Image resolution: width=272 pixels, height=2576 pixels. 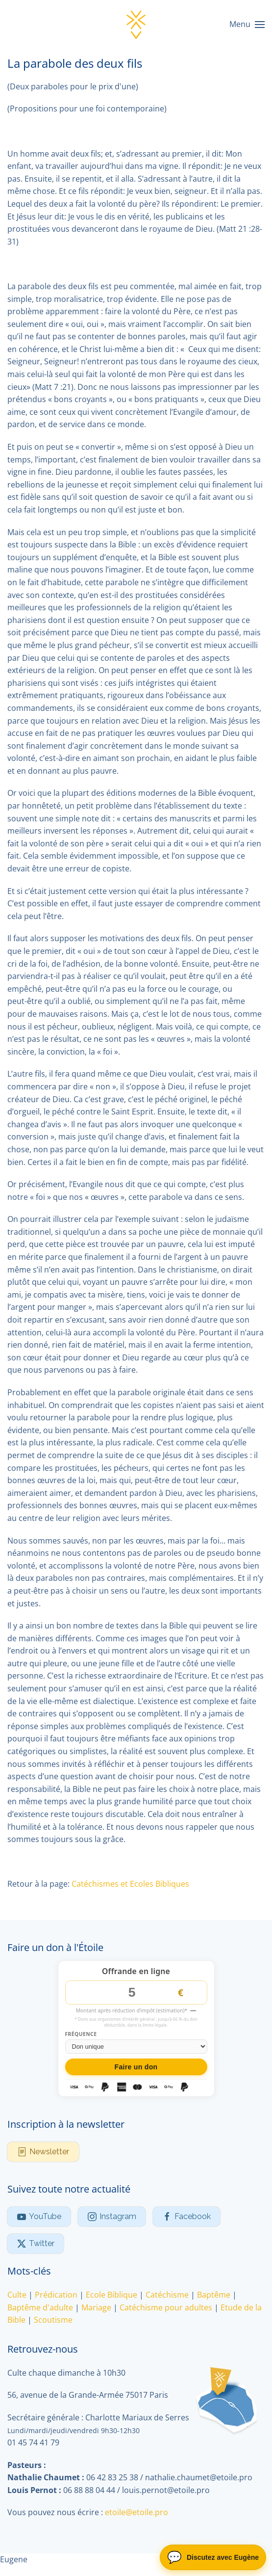 I want to click on Catéchismes et Ecoles Bibliques, so click(x=130, y=1883).